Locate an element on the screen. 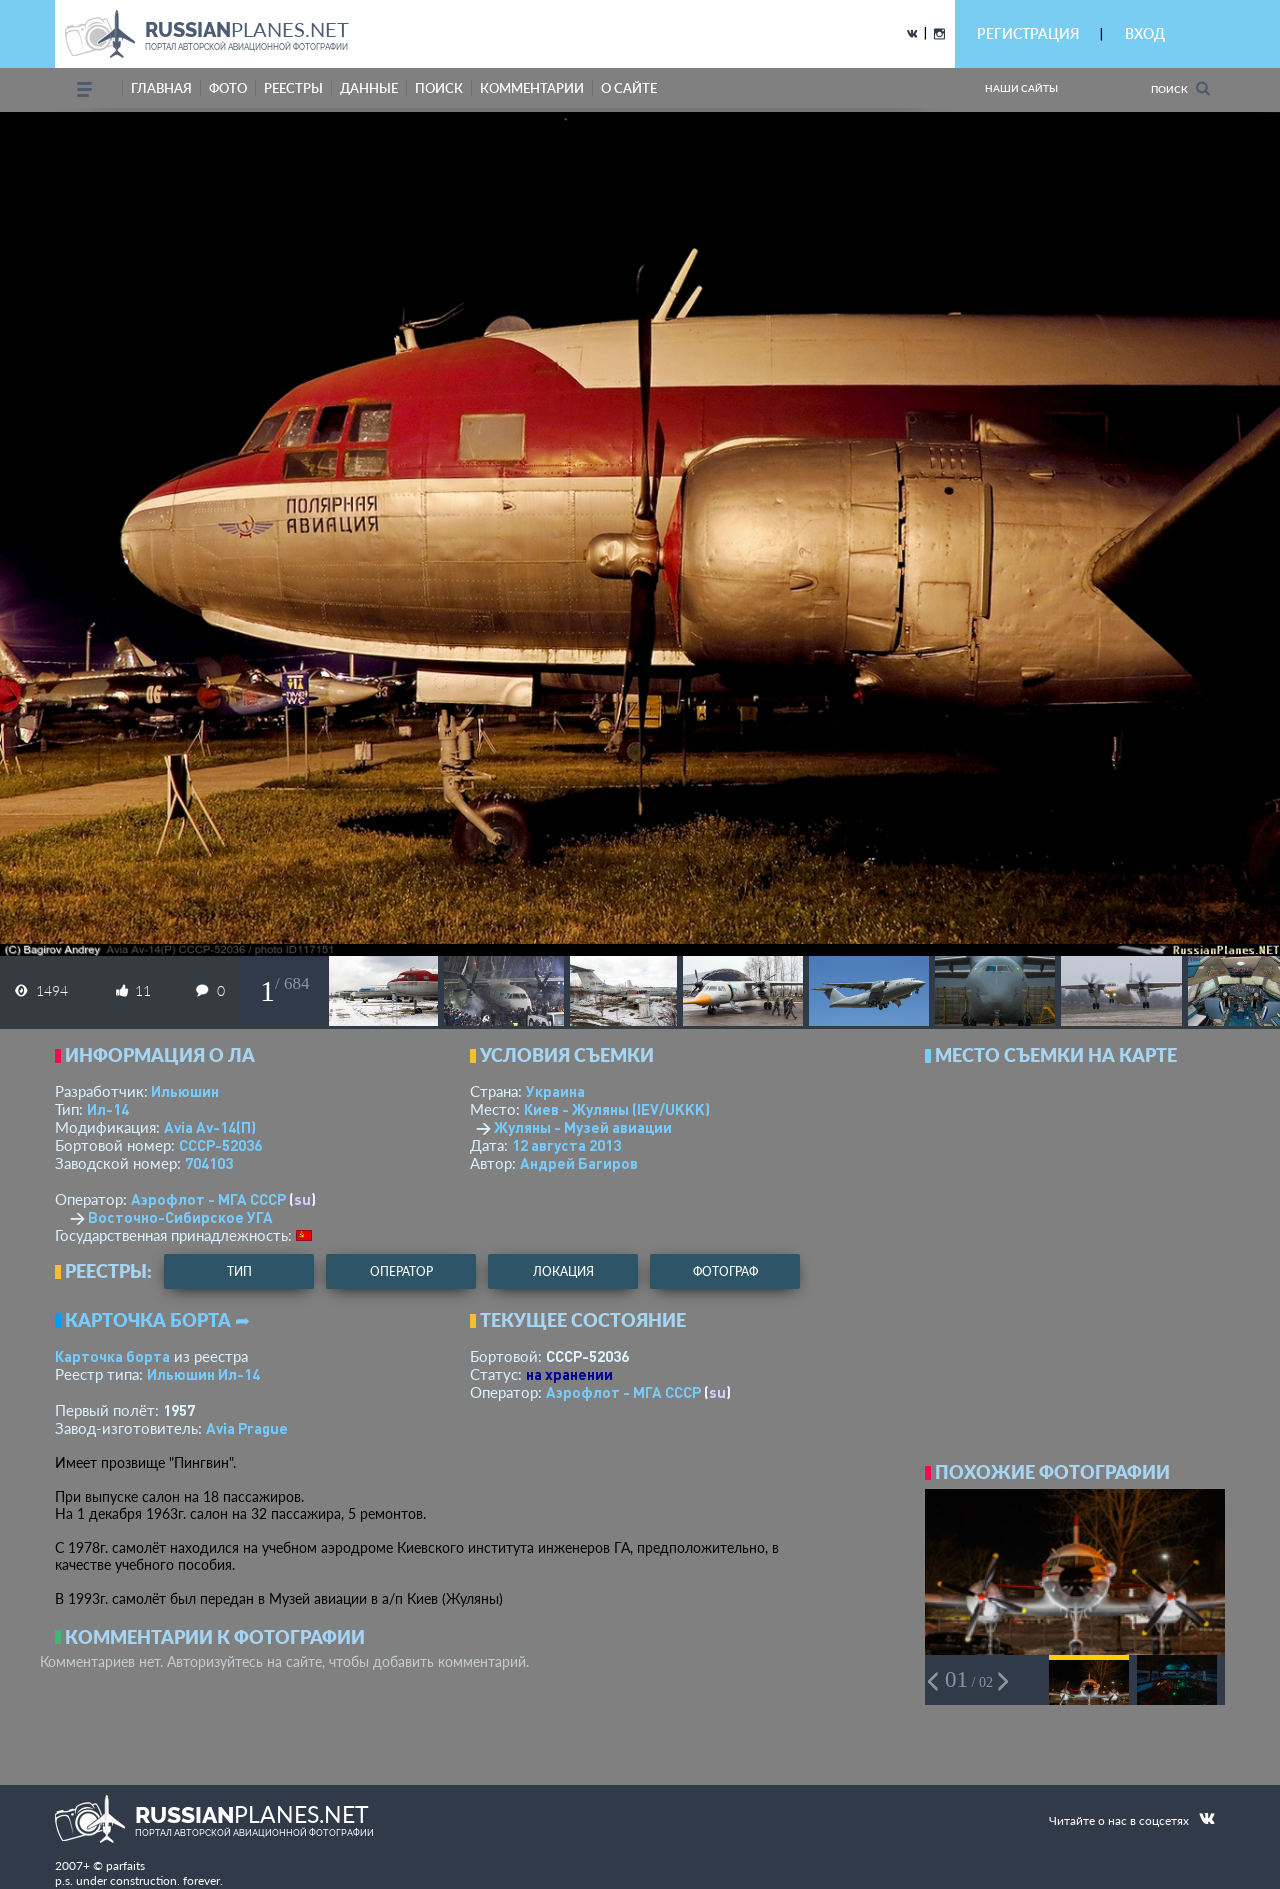 The width and height of the screenshot is (1280, 1889). Avia Prague is located at coordinates (247, 1428).